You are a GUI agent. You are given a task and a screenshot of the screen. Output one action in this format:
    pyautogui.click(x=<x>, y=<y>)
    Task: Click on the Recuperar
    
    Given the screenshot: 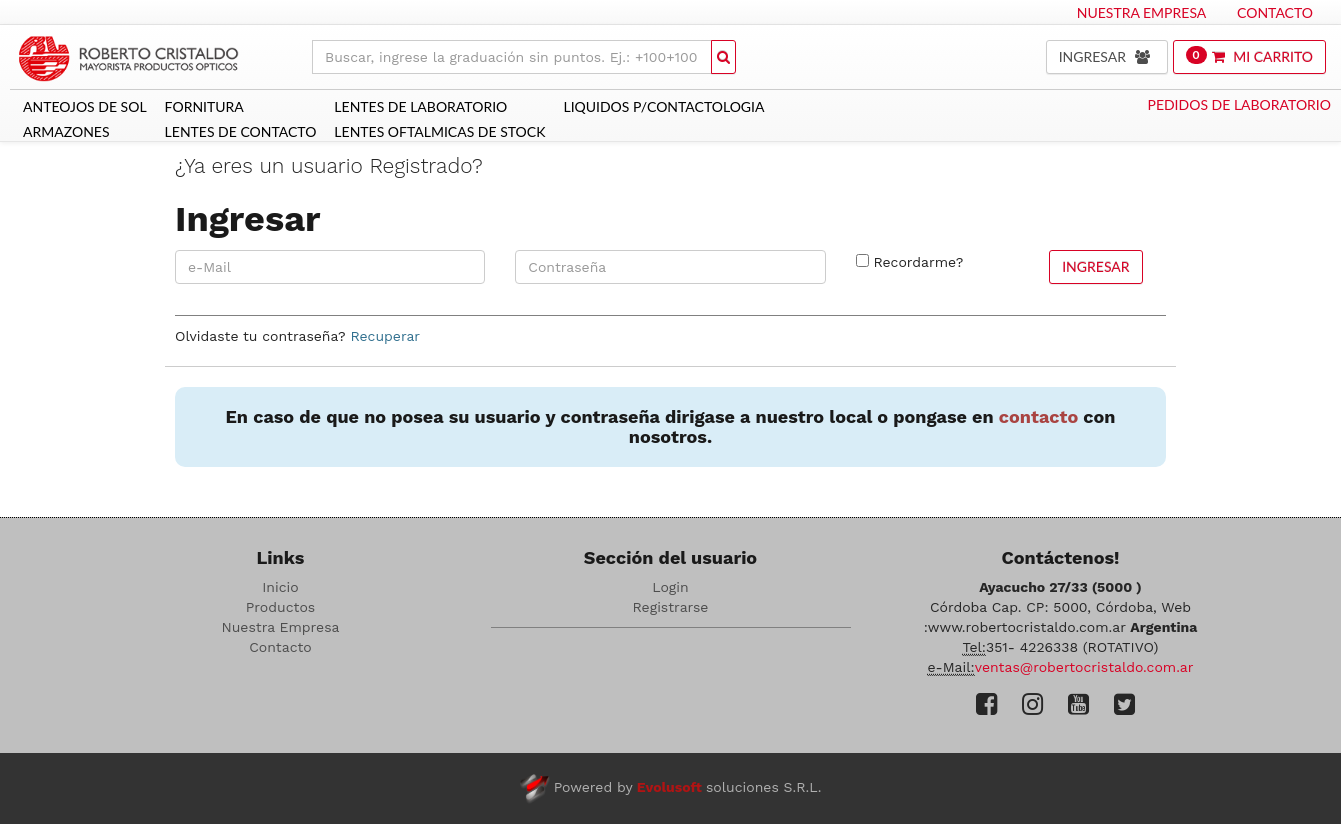 What is the action you would take?
    pyautogui.click(x=385, y=336)
    